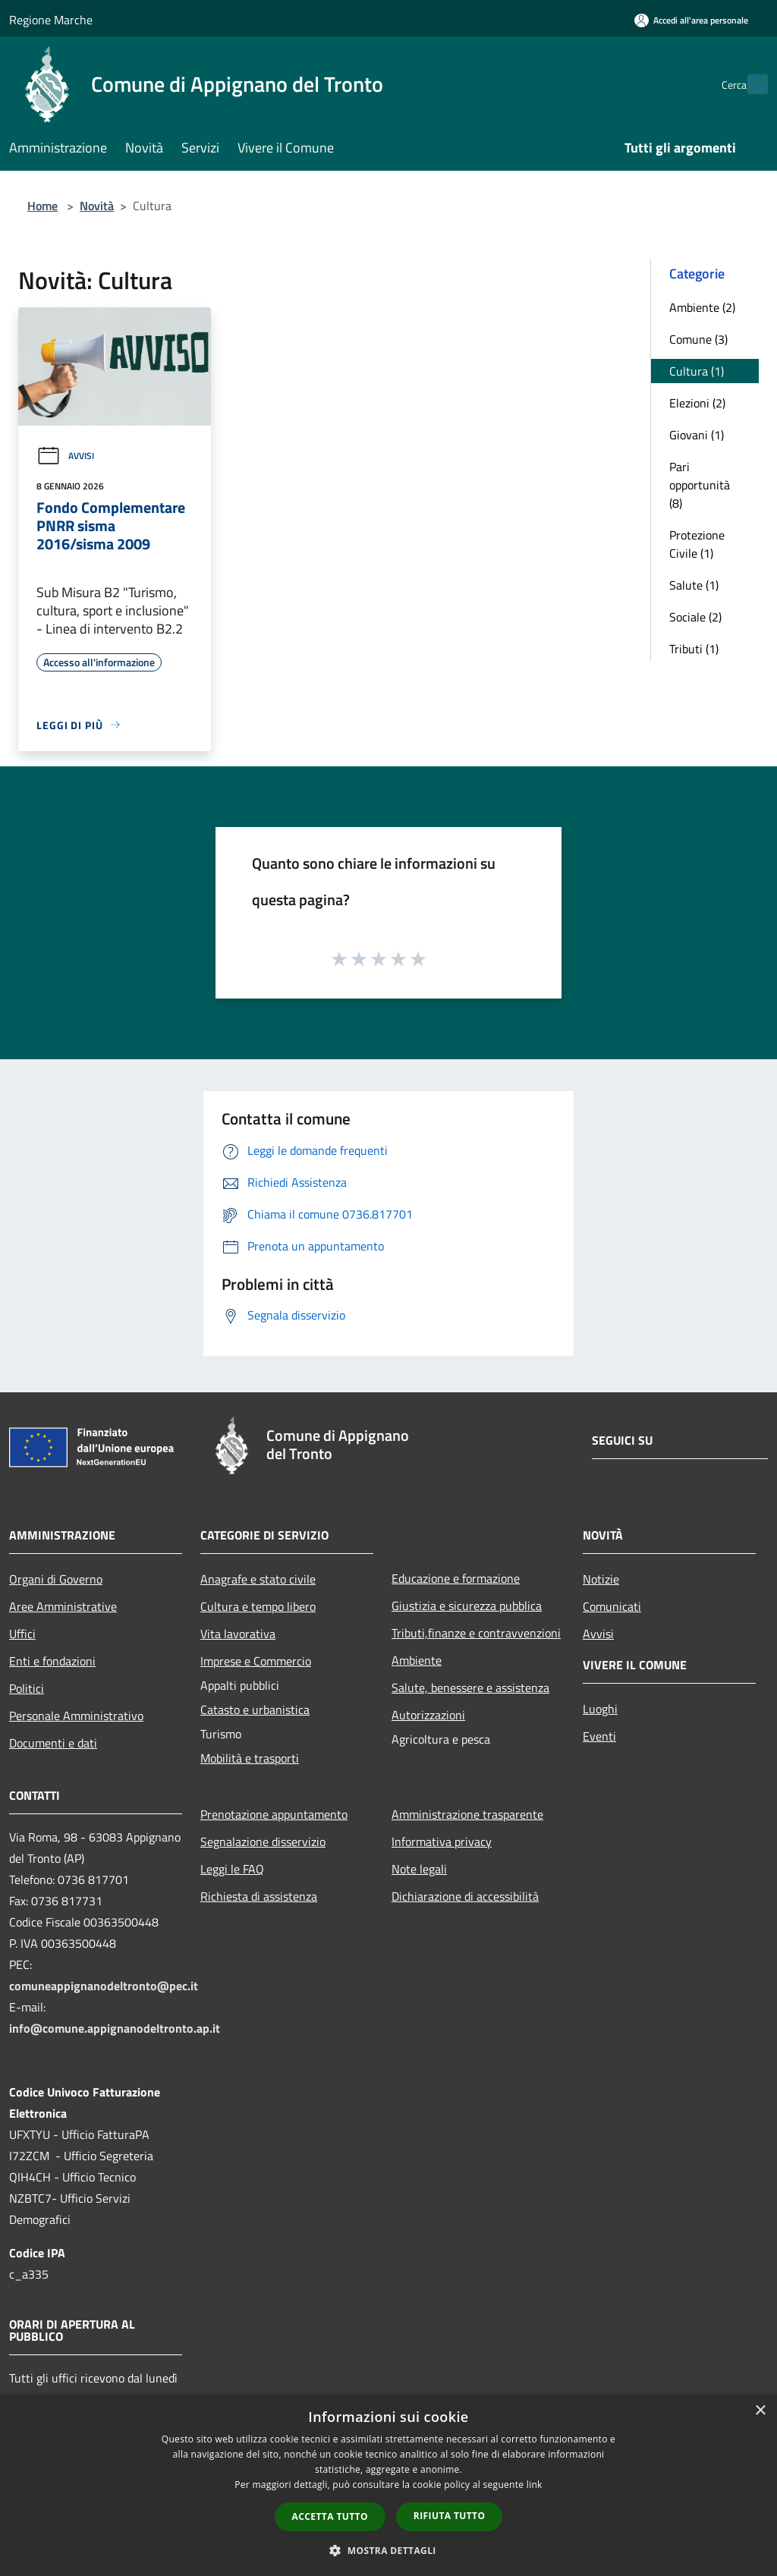 The image size is (777, 2576). Describe the element at coordinates (696, 371) in the screenshot. I see `Cultura (1)` at that location.